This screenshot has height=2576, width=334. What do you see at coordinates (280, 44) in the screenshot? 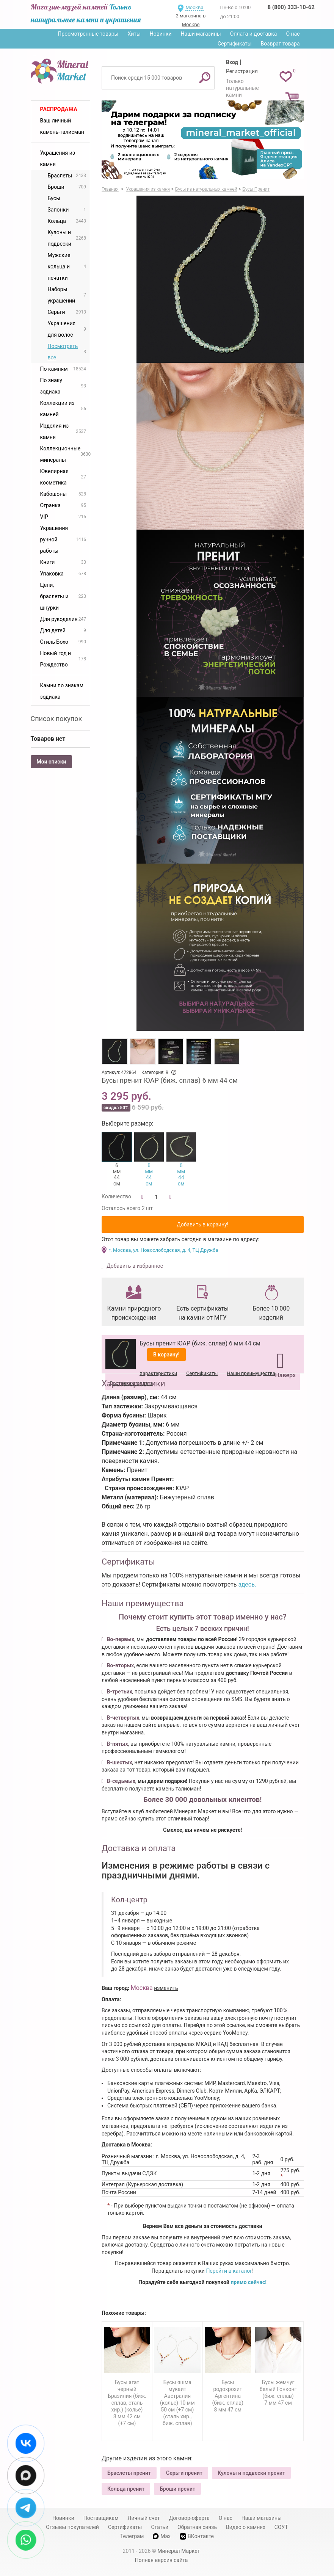
I see `Возврат товара` at bounding box center [280, 44].